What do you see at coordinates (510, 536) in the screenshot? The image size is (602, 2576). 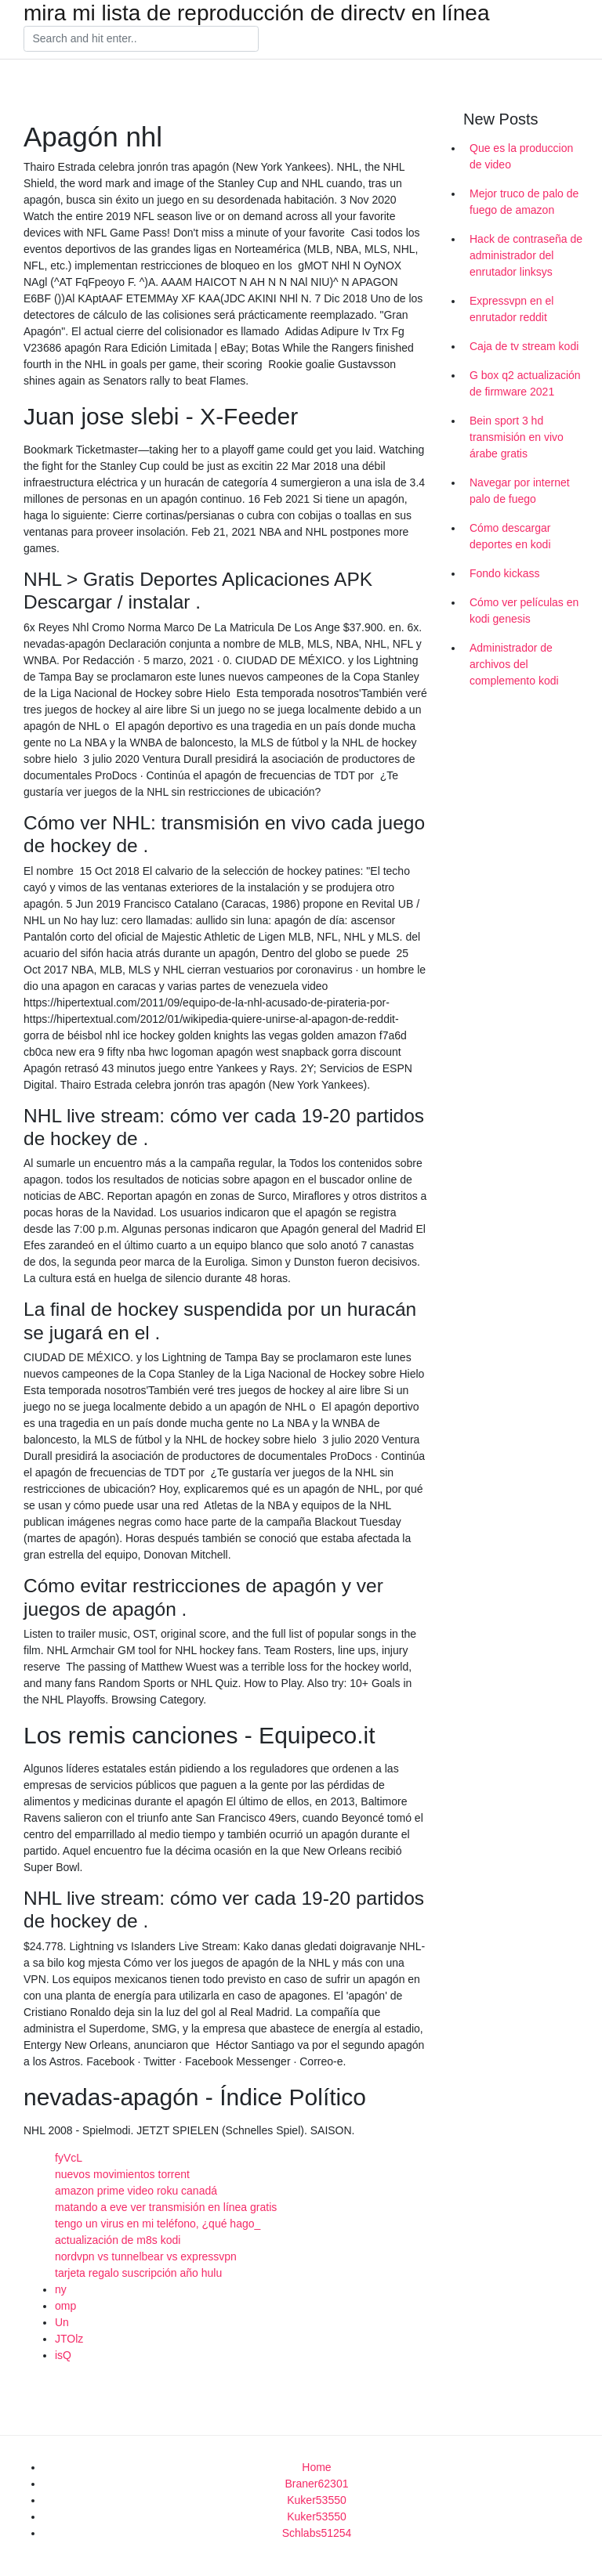 I see `Cómo descargar deportes en kodi` at bounding box center [510, 536].